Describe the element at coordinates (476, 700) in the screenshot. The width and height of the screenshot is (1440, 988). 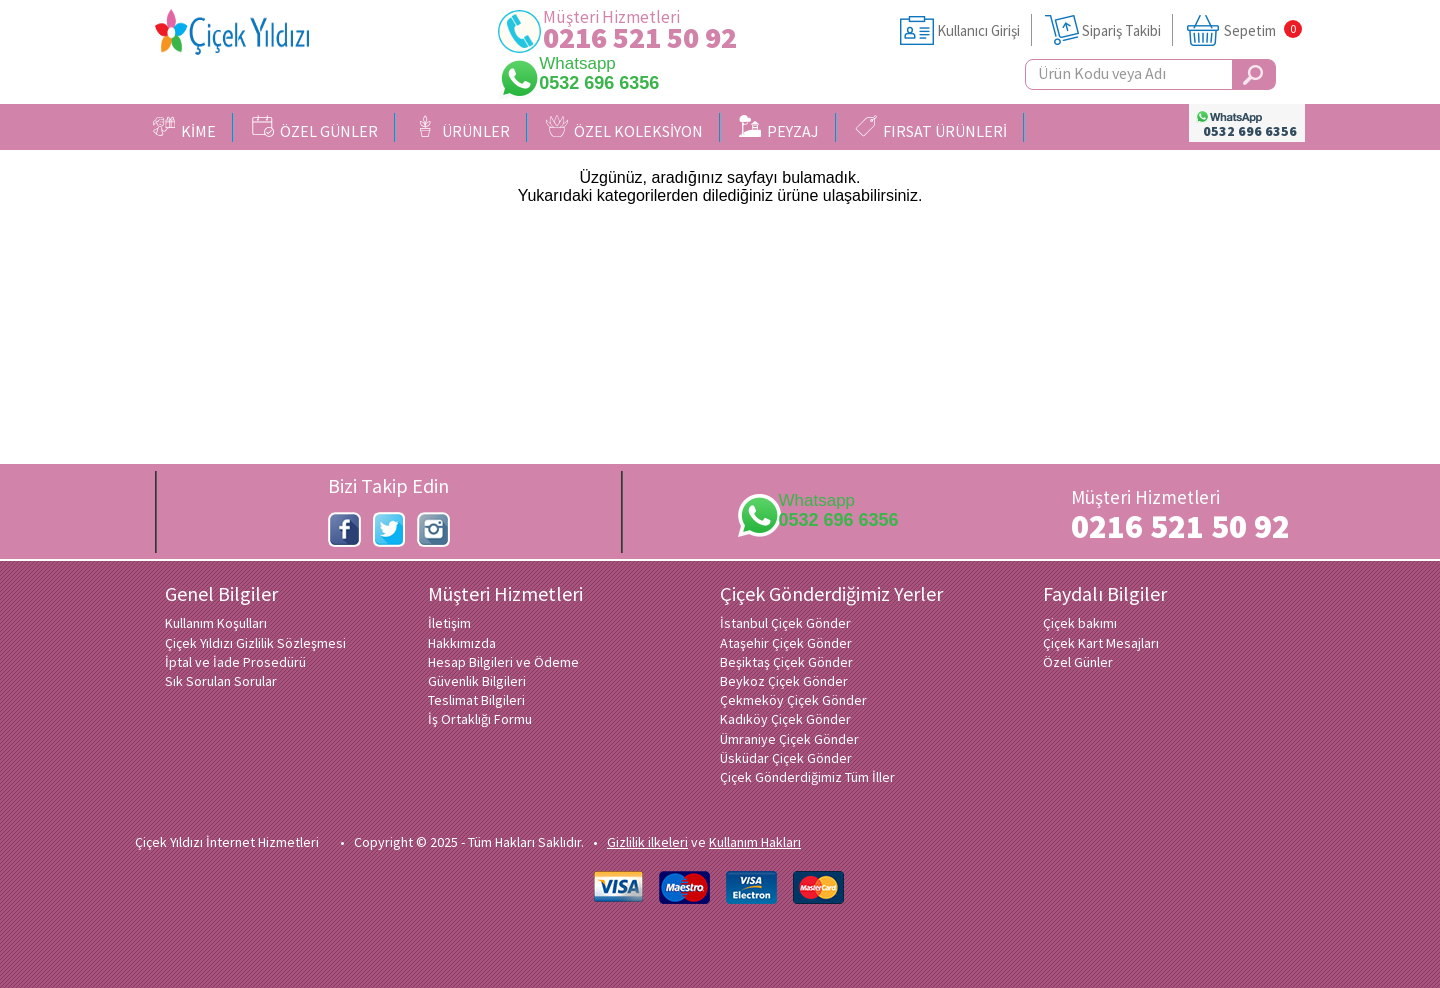
I see `Teslimat Bilgileri` at that location.